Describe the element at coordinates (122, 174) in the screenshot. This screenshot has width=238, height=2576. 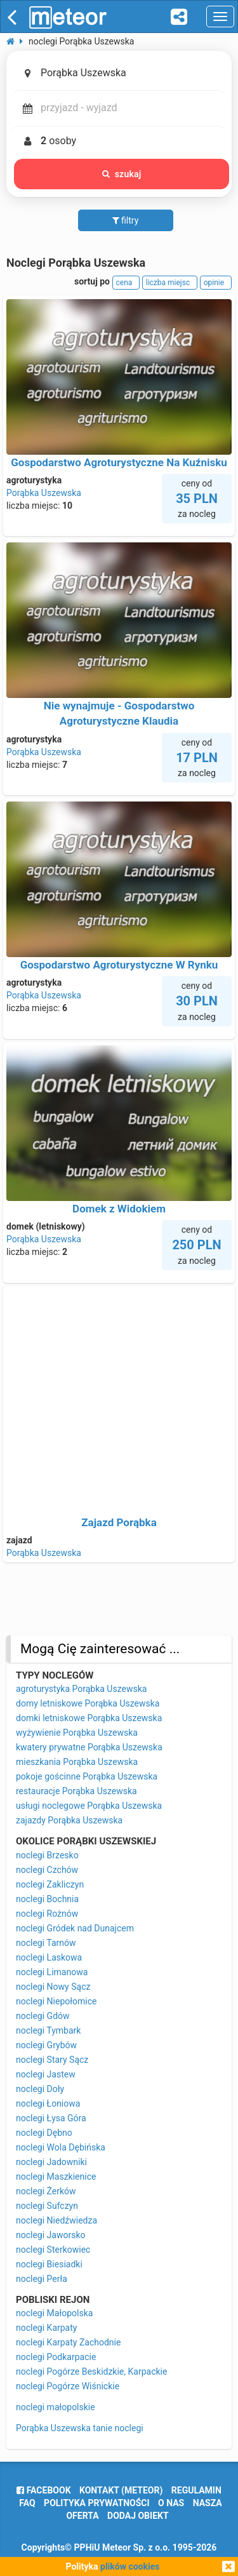
I see `szukaj` at that location.